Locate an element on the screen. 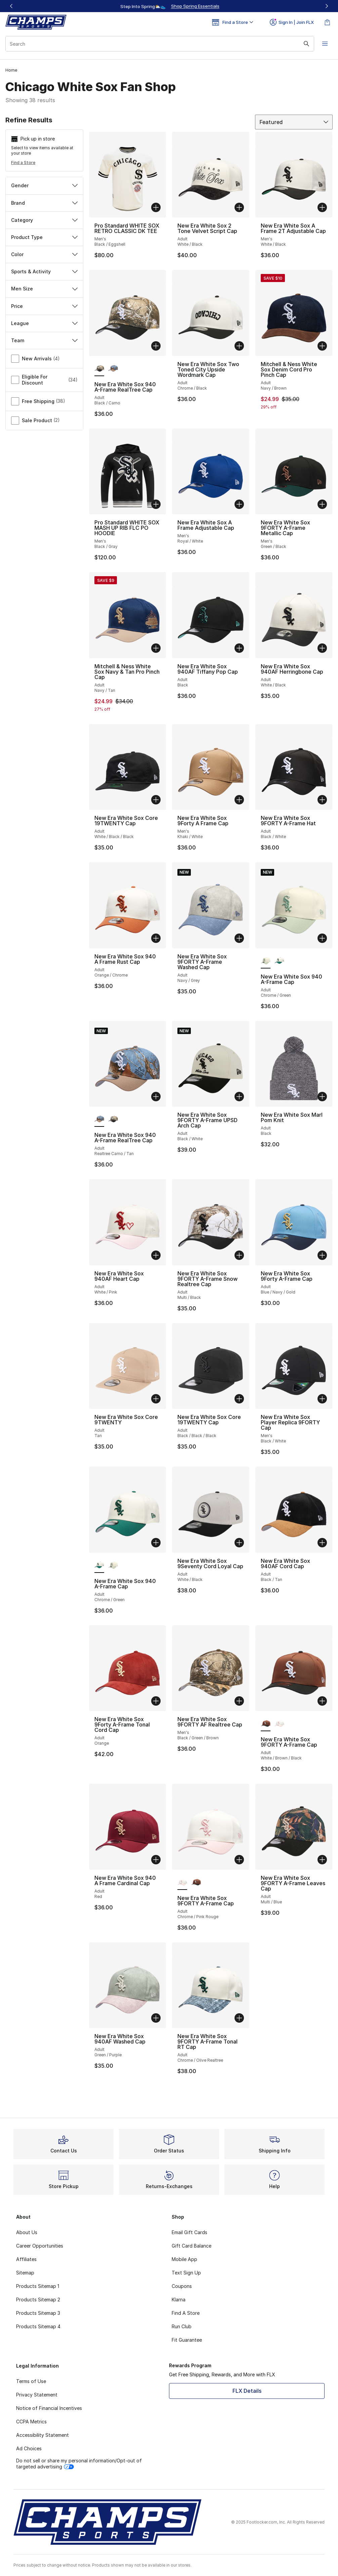 This screenshot has height=2576, width=338. [New Era White Sox 9FORTY A-Frame Cap - Adult White/Brown/Black is selected] is located at coordinates (265, 1723).